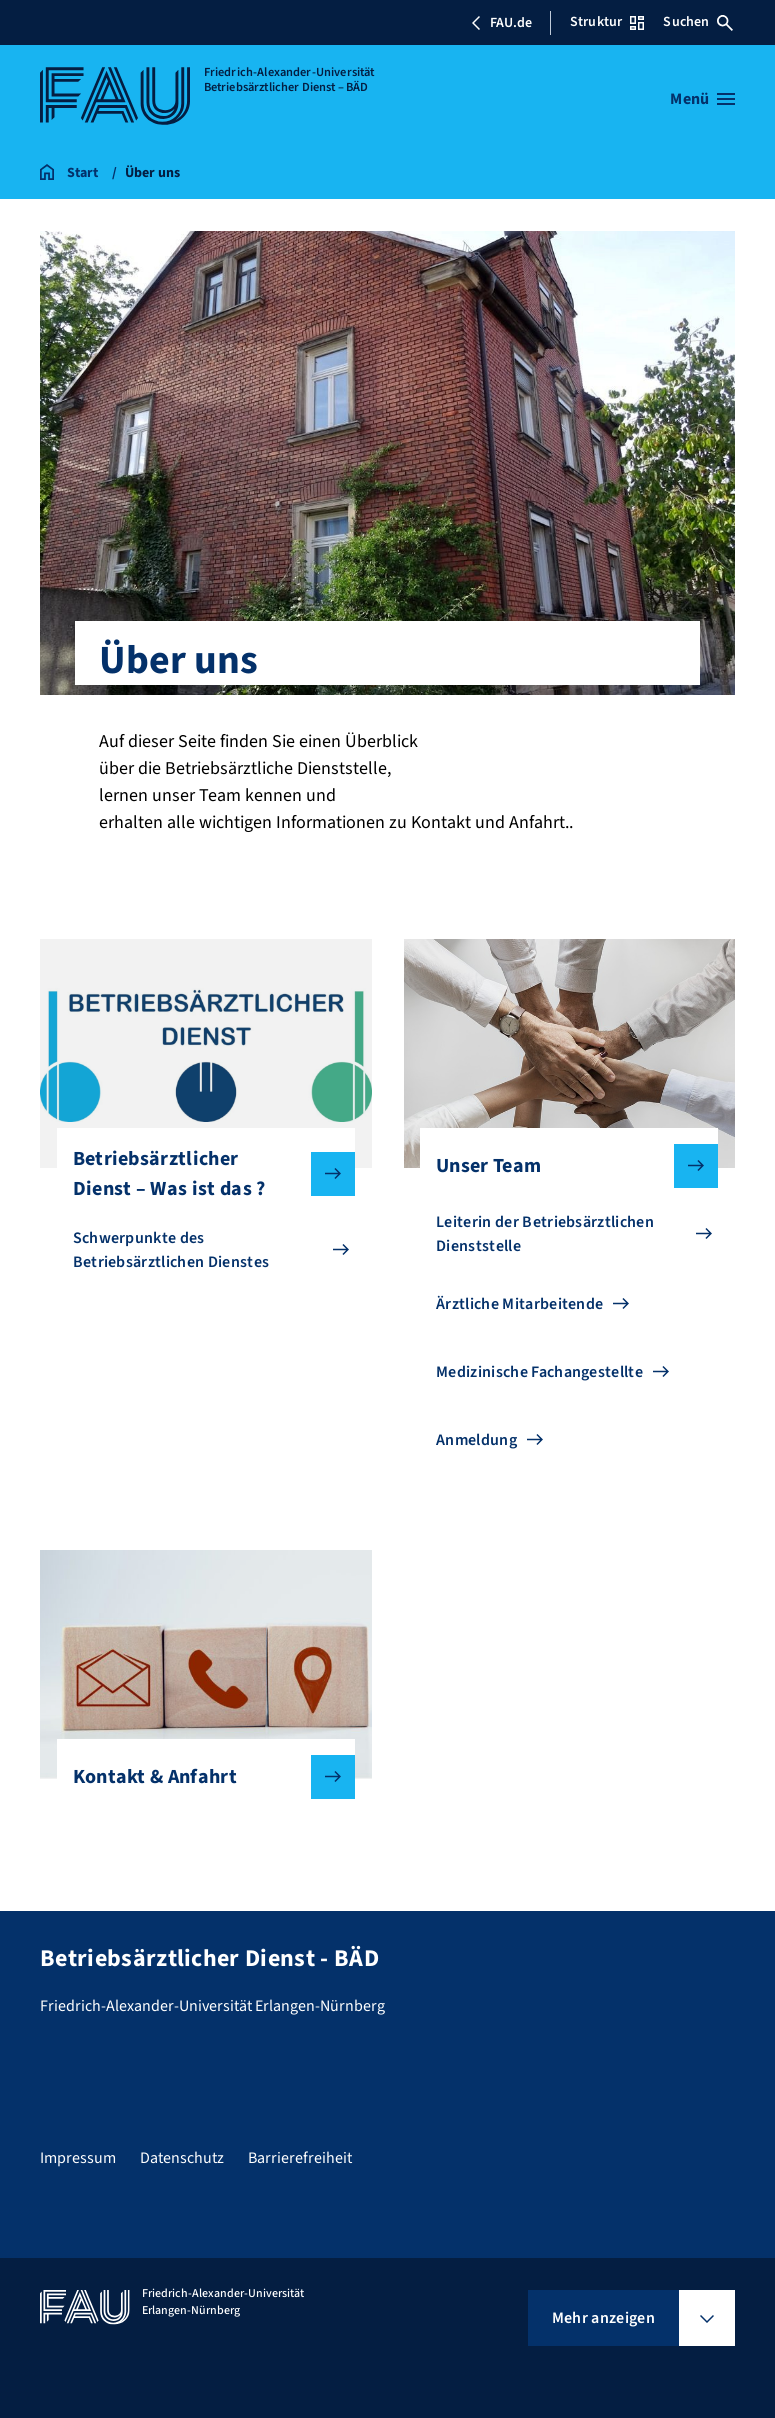 This screenshot has width=775, height=2418. What do you see at coordinates (476, 1440) in the screenshot?
I see `Anmeldung [Zu Anmeldung gehen]` at bounding box center [476, 1440].